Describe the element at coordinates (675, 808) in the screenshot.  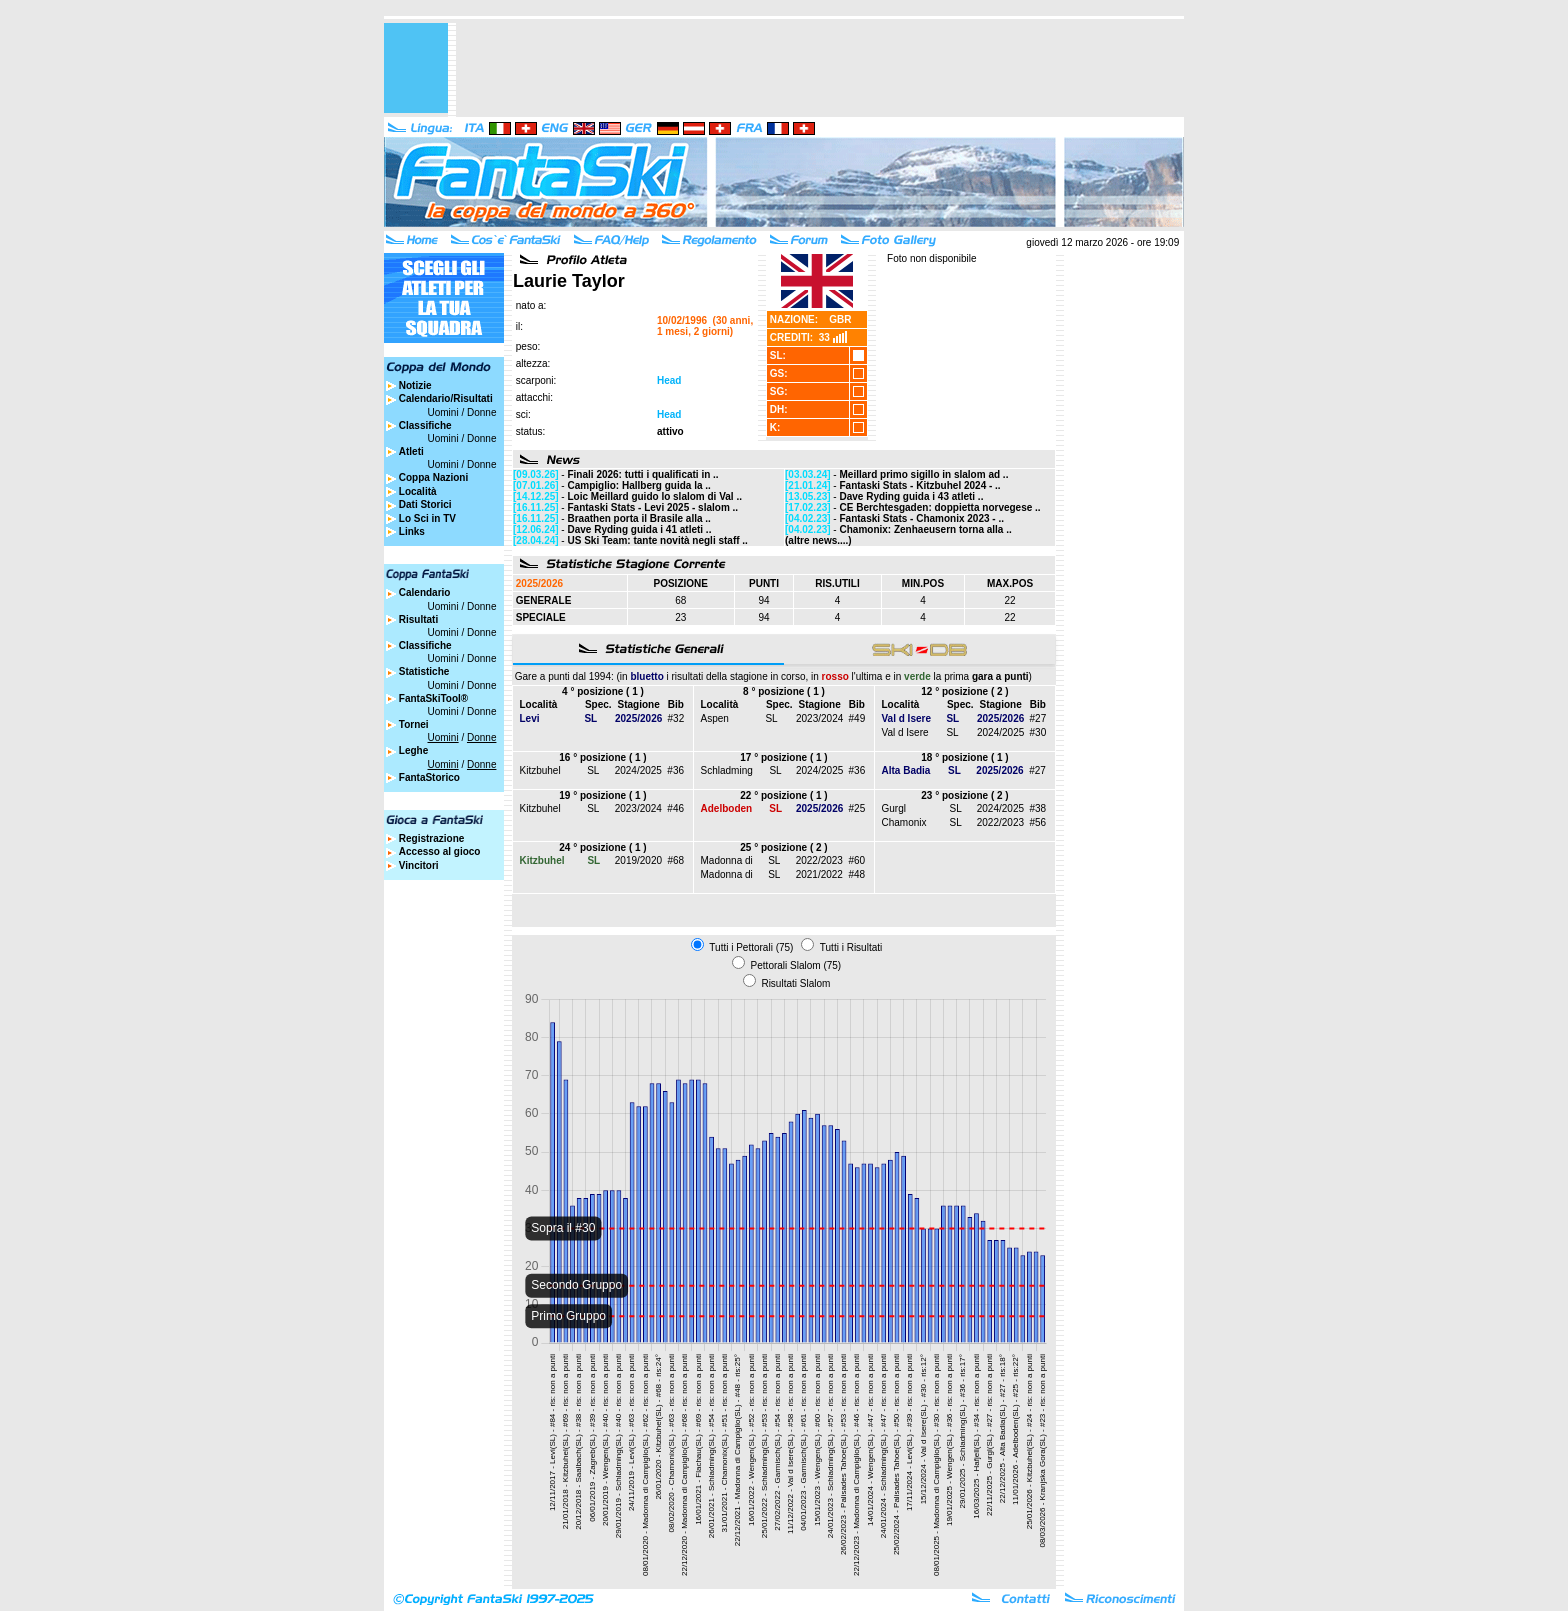
I see `#46` at that location.